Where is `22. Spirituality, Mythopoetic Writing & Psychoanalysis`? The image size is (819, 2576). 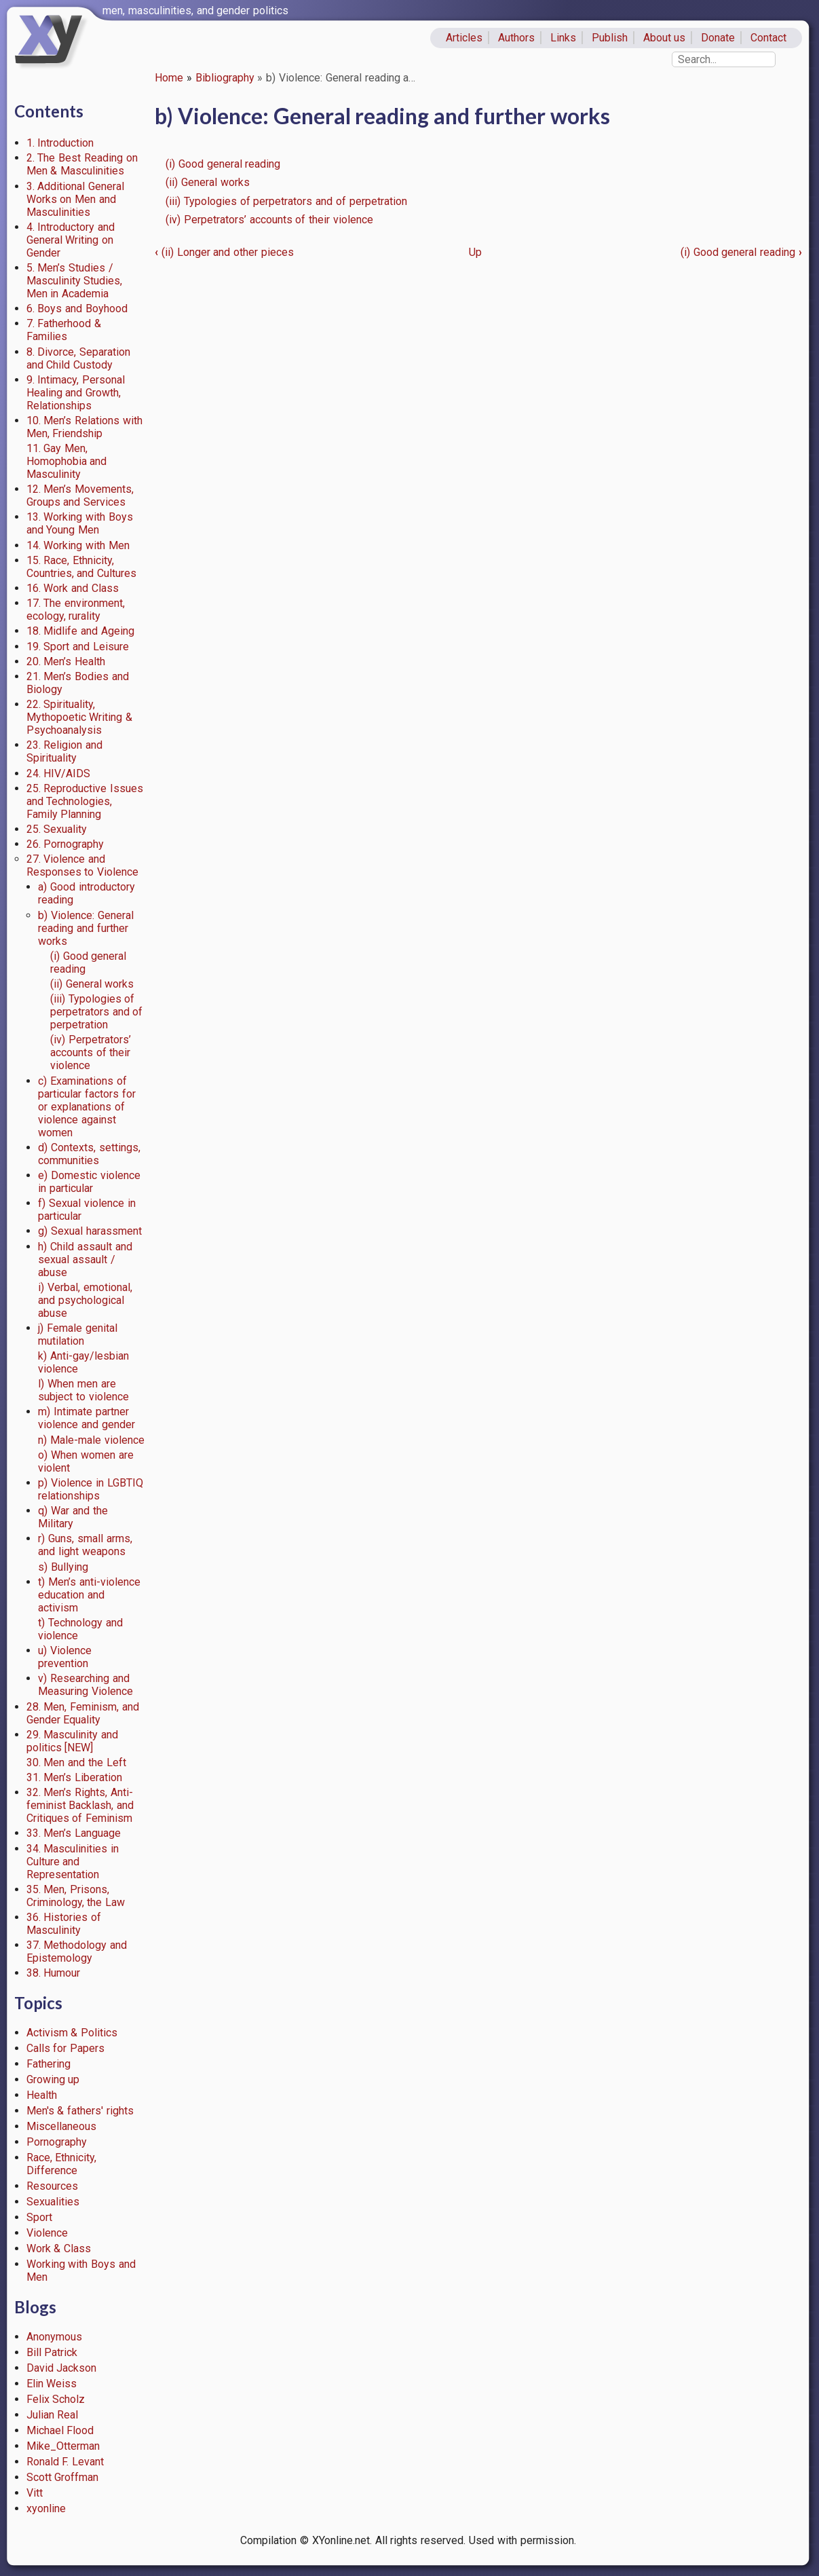 22. Spirituality, Mythopoetic Writing & Psychoanalysis is located at coordinates (79, 717).